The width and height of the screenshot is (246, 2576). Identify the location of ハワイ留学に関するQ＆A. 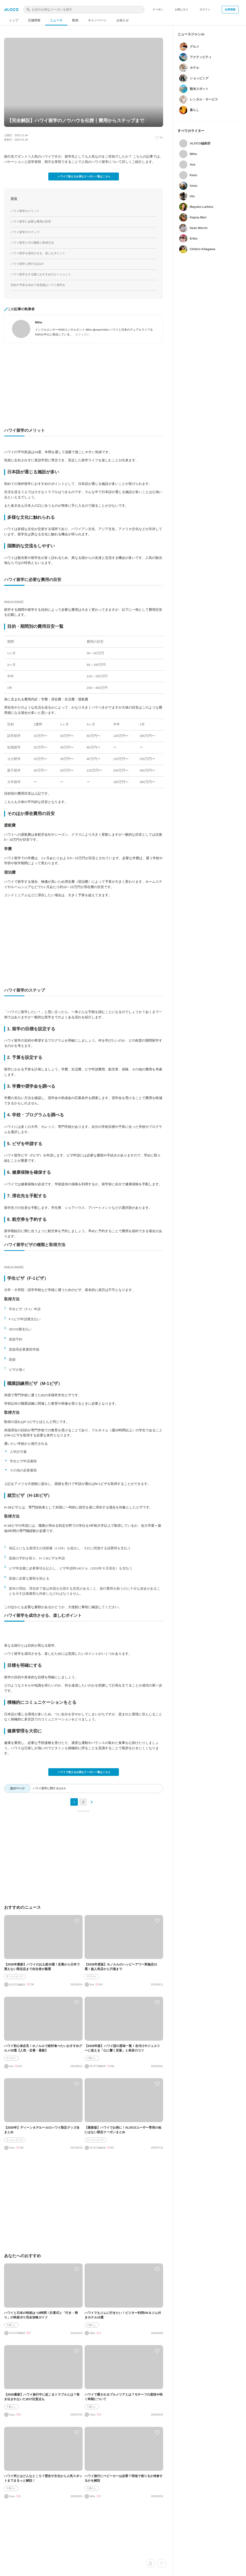
(27, 264).